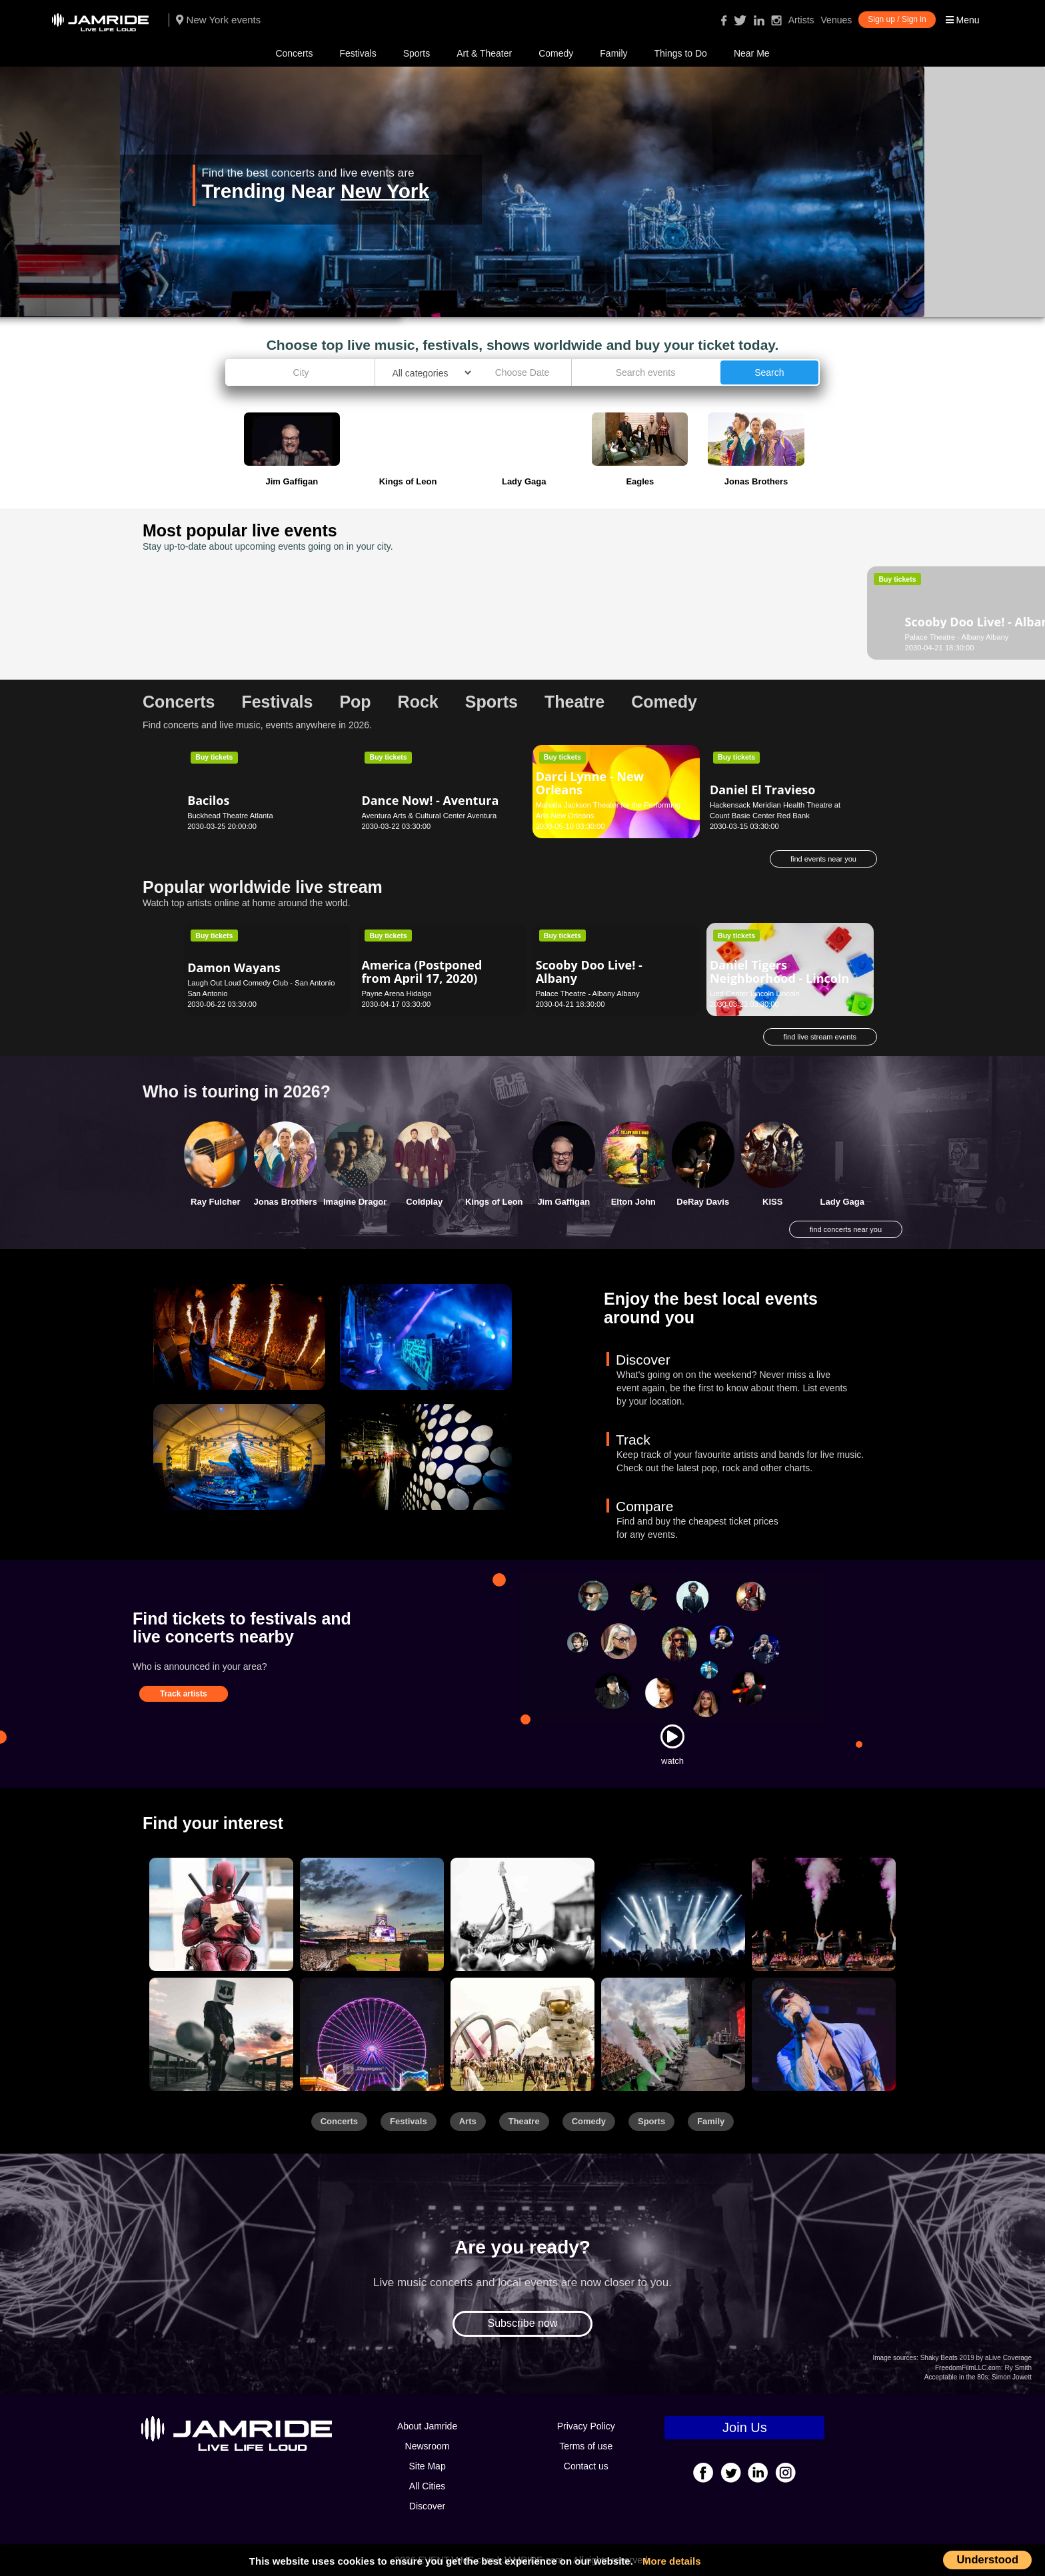  What do you see at coordinates (427, 2426) in the screenshot?
I see `About Jamride` at bounding box center [427, 2426].